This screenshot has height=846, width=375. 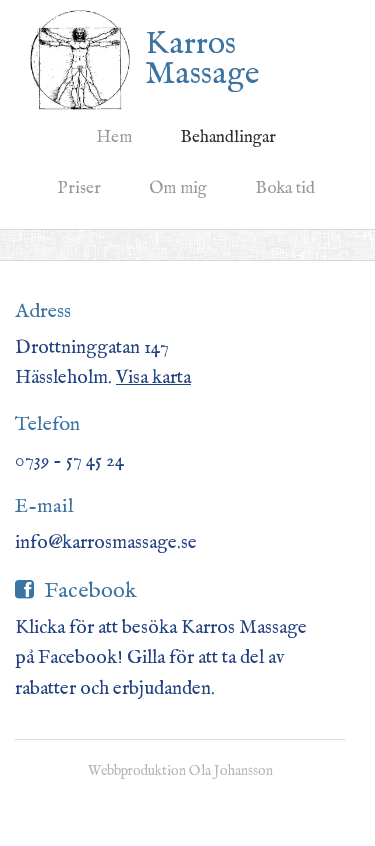 What do you see at coordinates (79, 188) in the screenshot?
I see `Priser` at bounding box center [79, 188].